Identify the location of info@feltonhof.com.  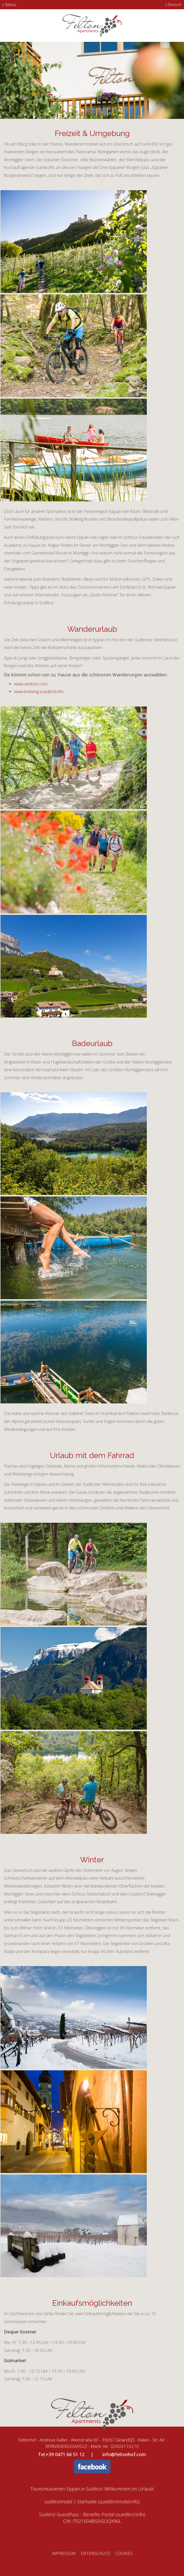
(124, 2454).